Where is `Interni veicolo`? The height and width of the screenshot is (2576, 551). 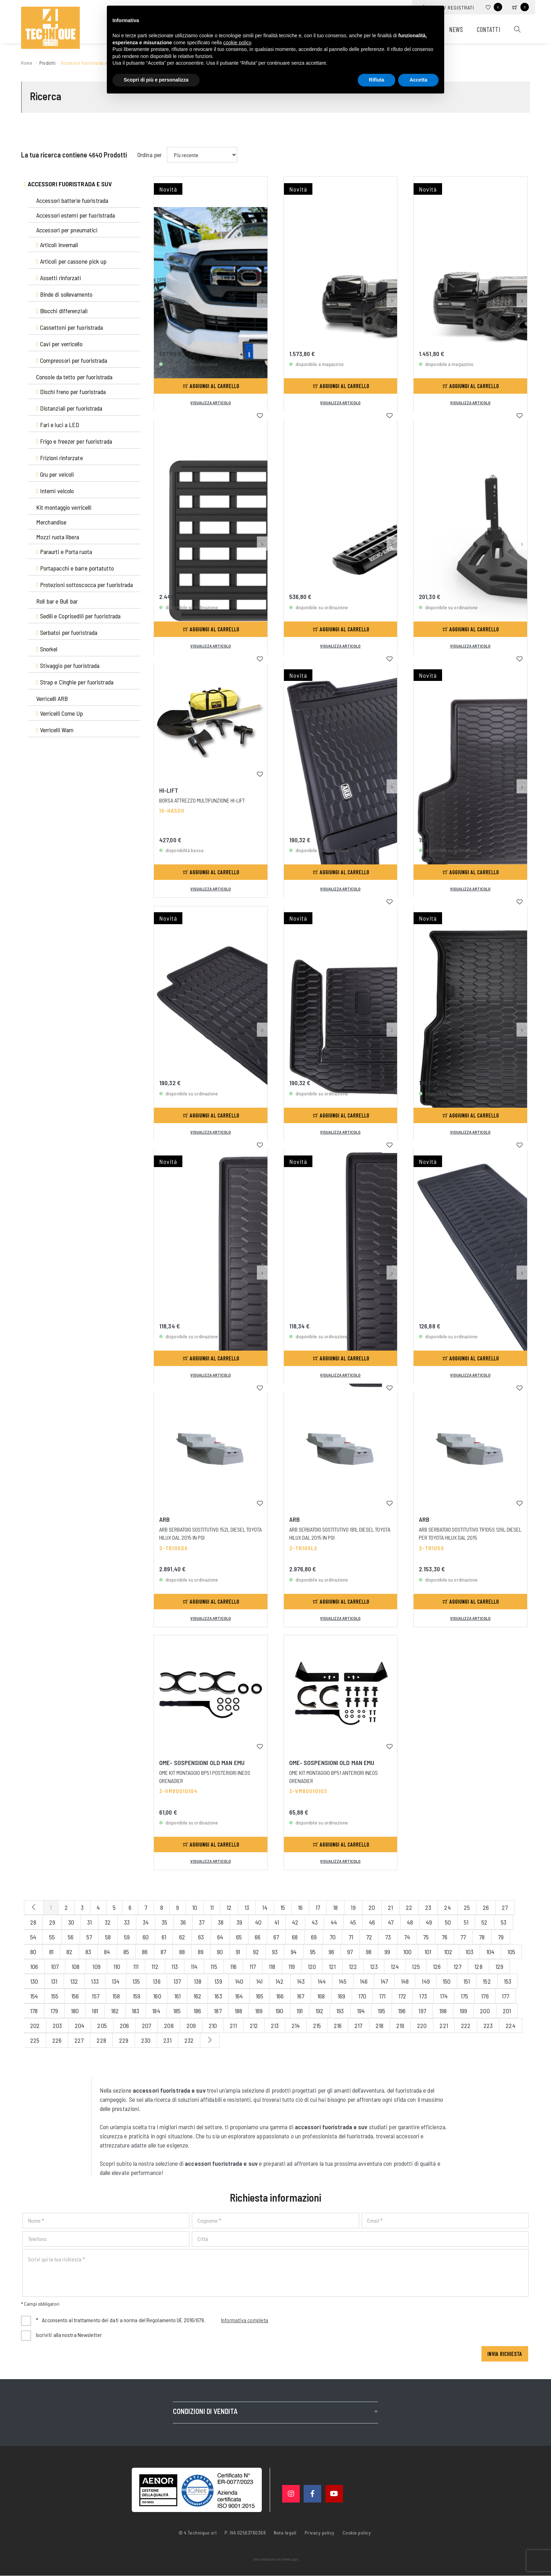
Interni veicolo is located at coordinates (55, 491).